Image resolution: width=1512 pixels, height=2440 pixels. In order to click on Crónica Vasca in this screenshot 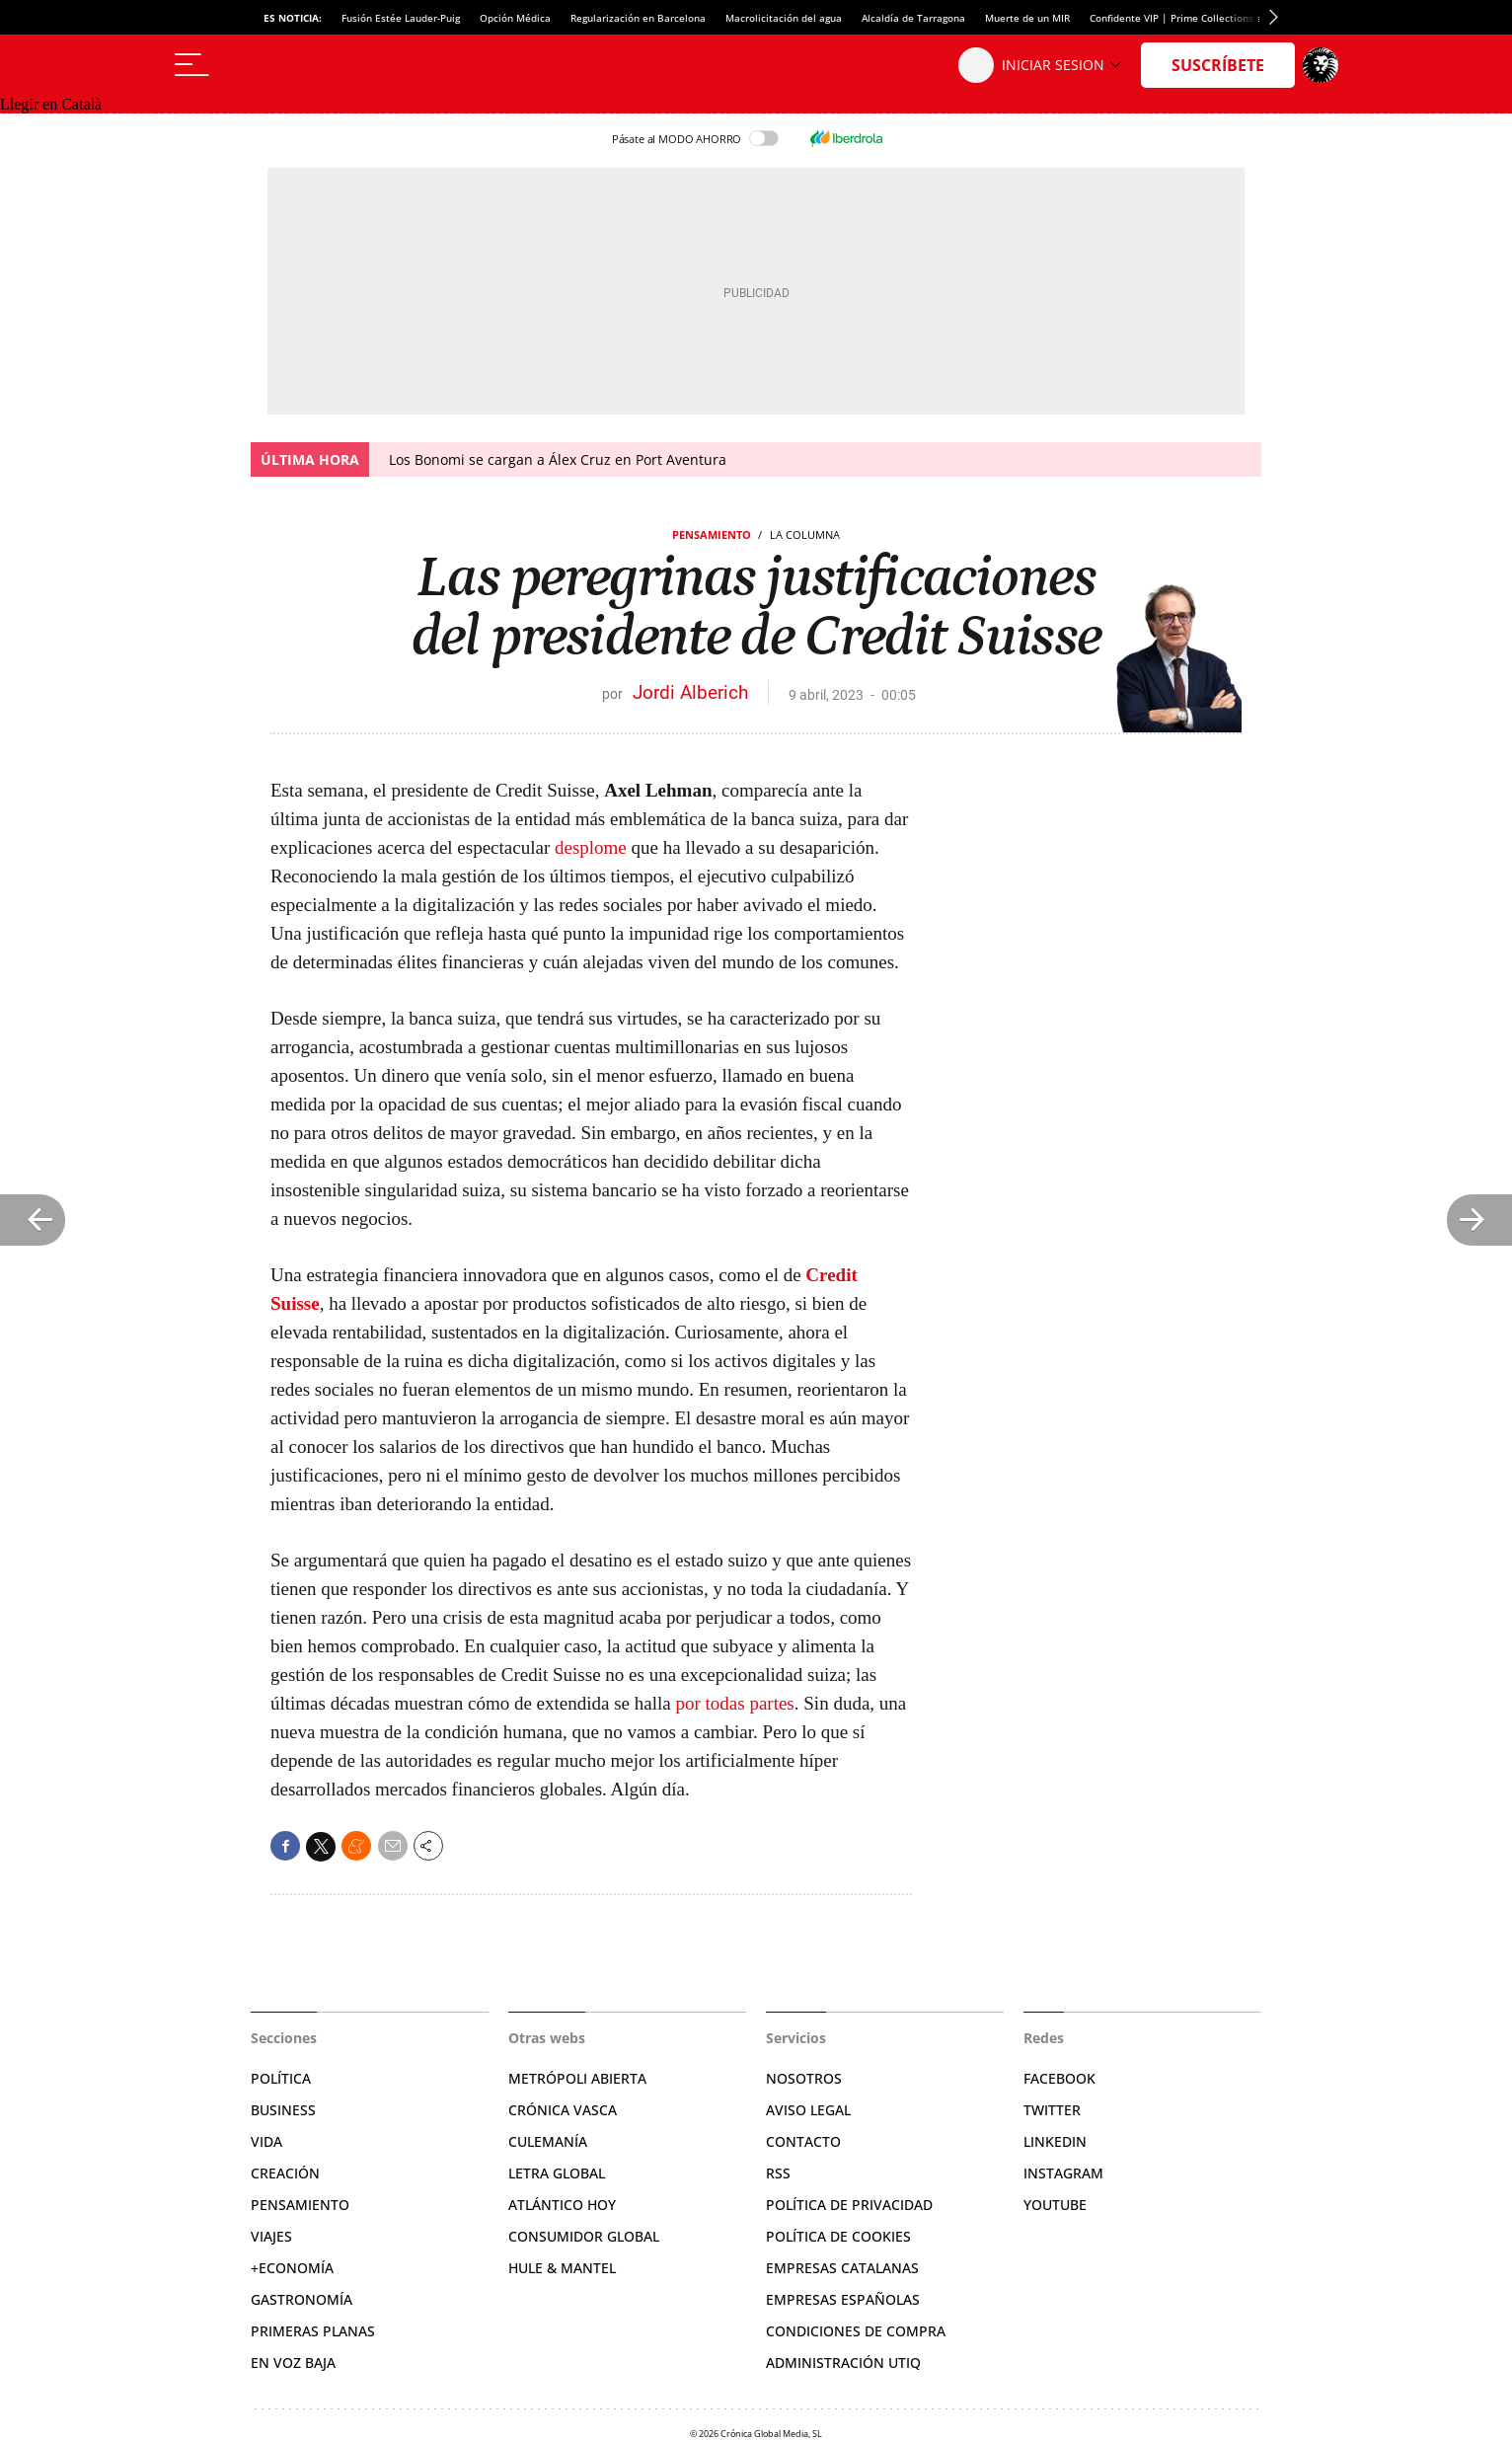, I will do `click(562, 2109)`.